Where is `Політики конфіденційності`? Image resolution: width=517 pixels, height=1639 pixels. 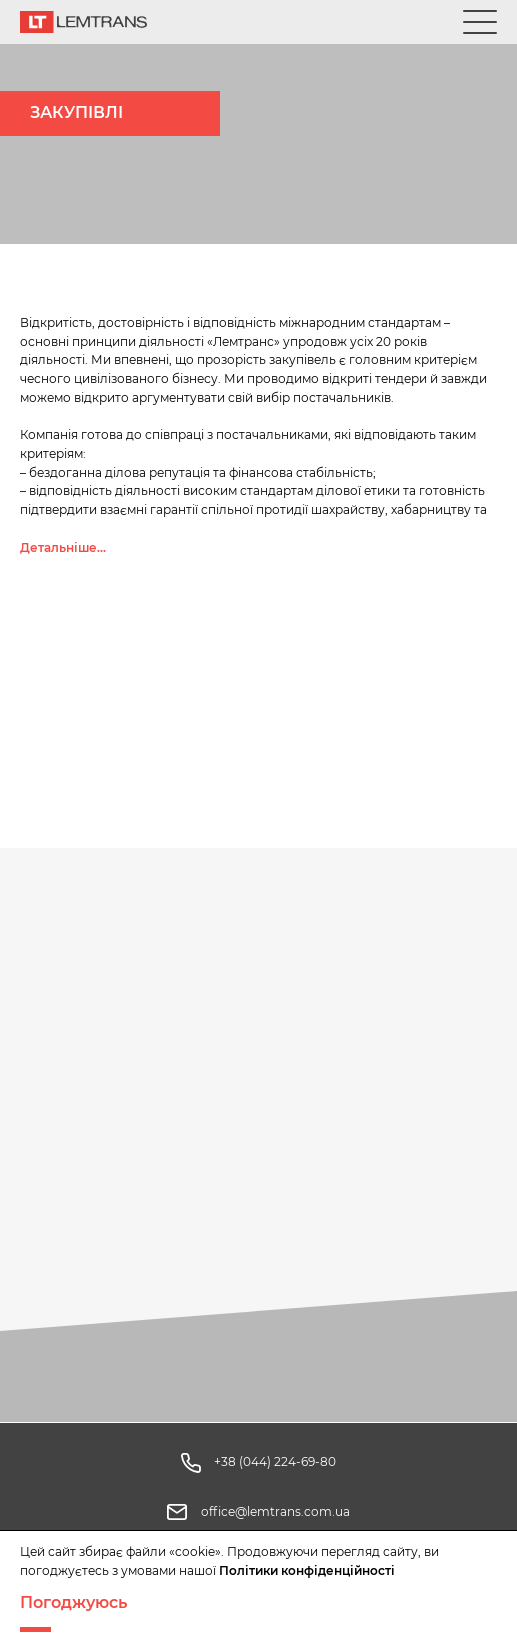
Політики конфіденційності is located at coordinates (307, 1570).